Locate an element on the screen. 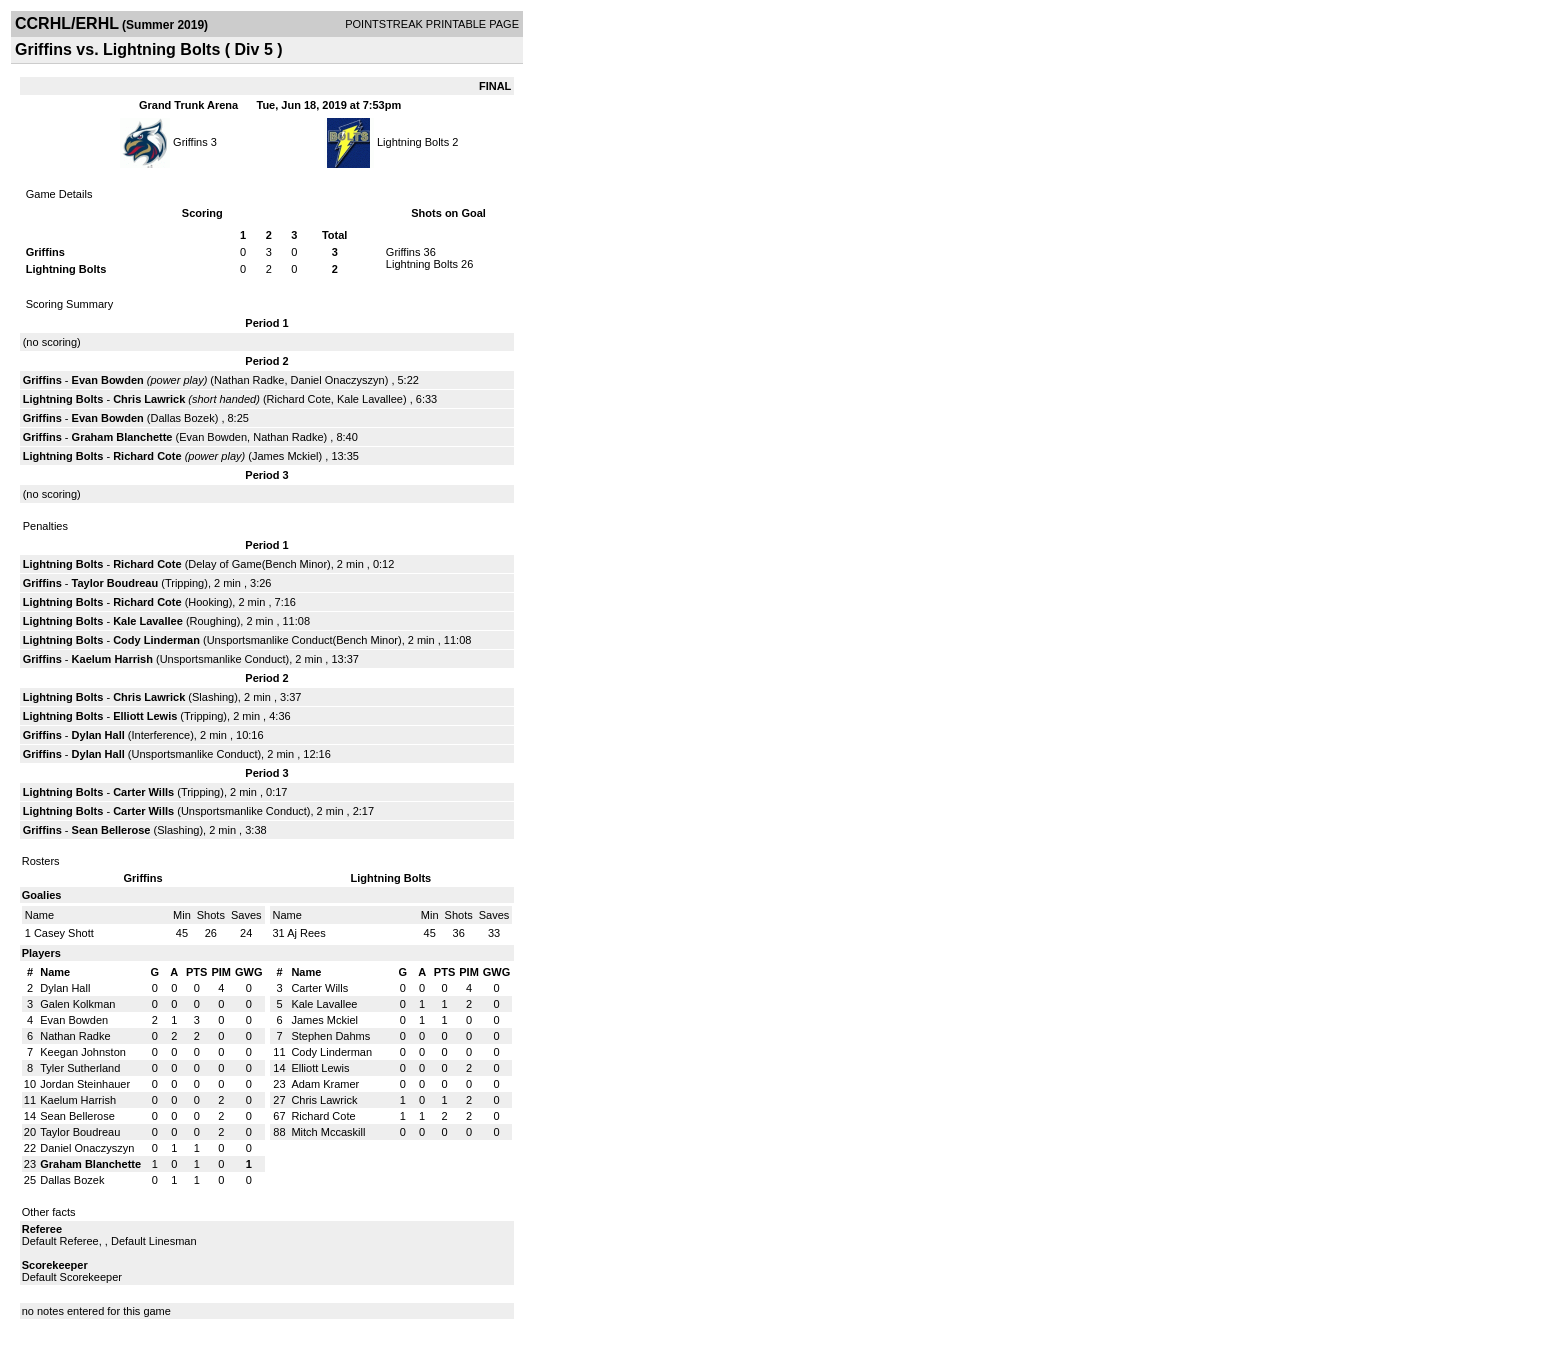 The width and height of the screenshot is (1568, 1355). Lightning Bolts is located at coordinates (413, 142).